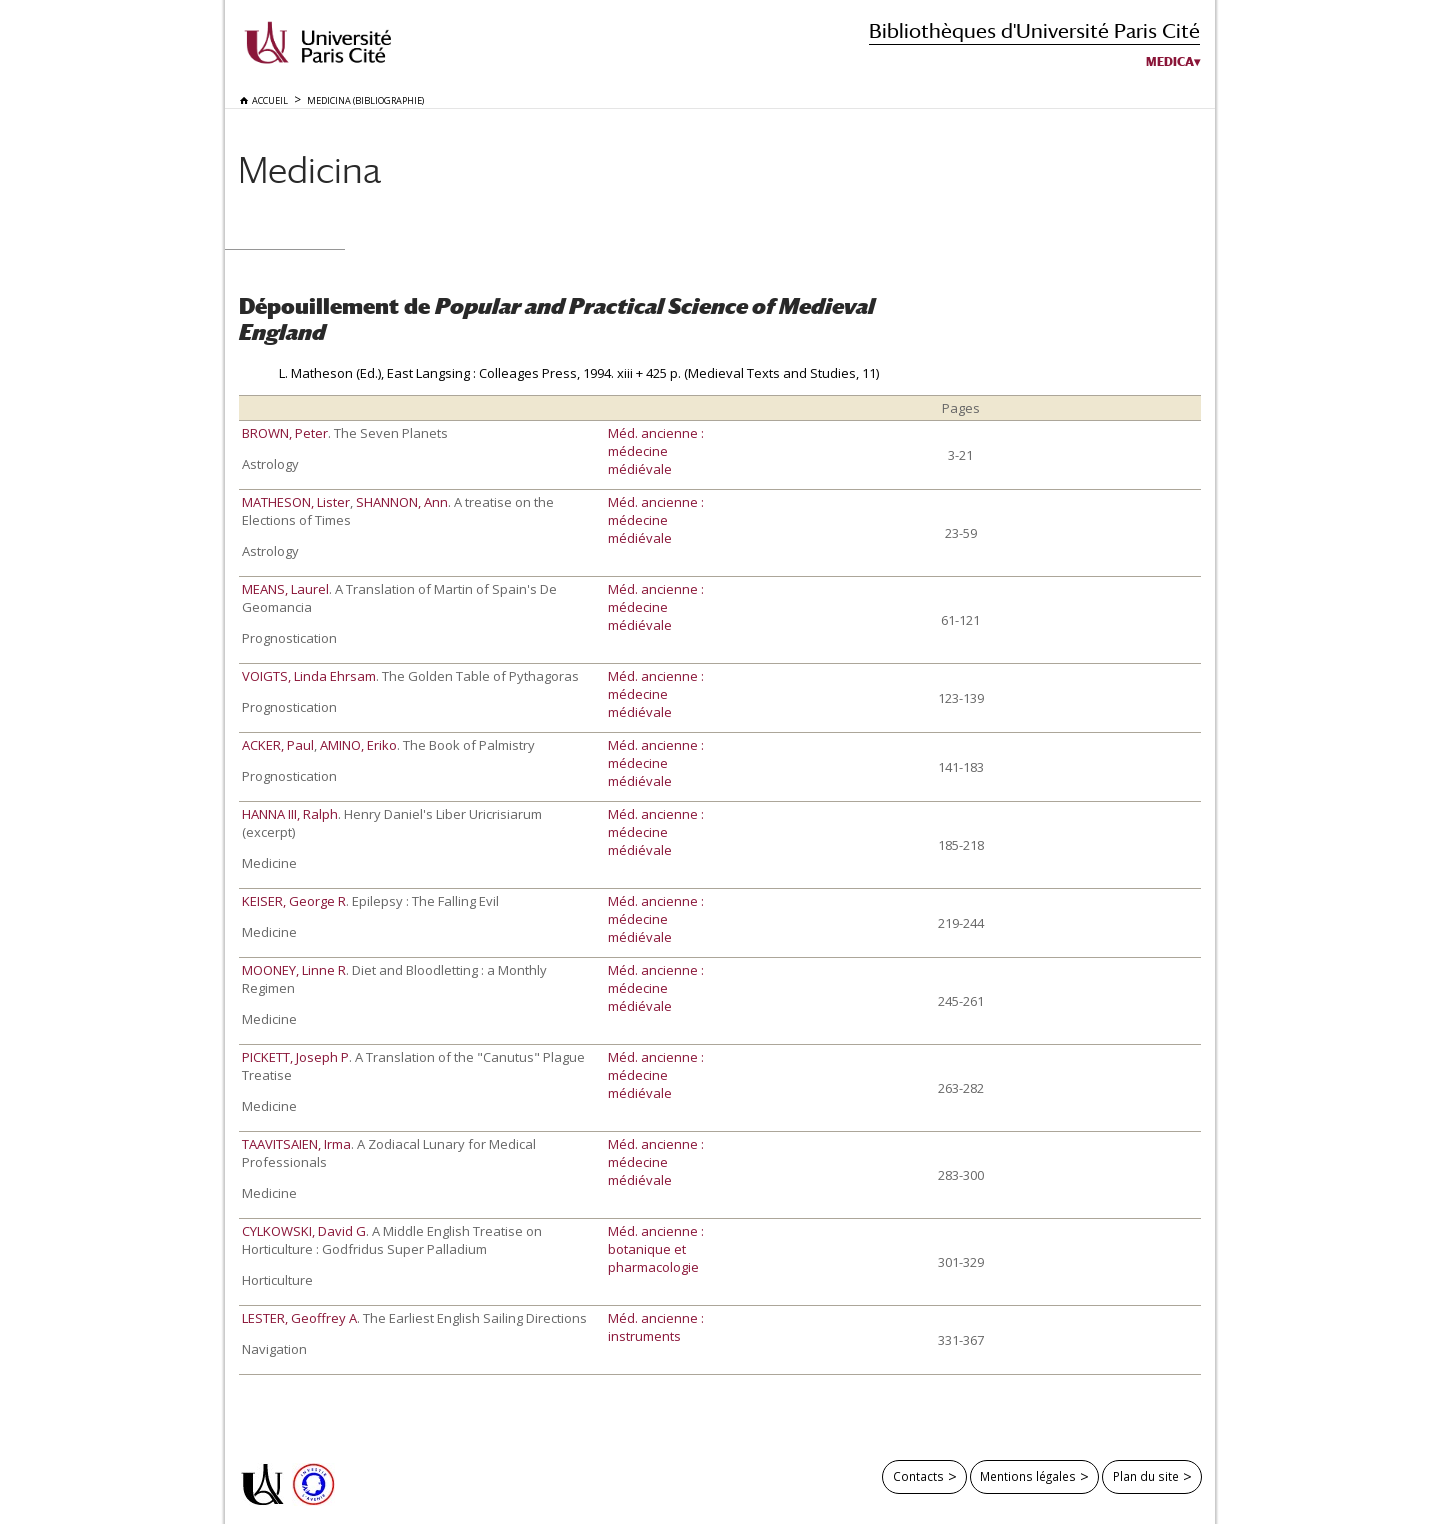  What do you see at coordinates (294, 970) in the screenshot?
I see `MOONEY, Linne R` at bounding box center [294, 970].